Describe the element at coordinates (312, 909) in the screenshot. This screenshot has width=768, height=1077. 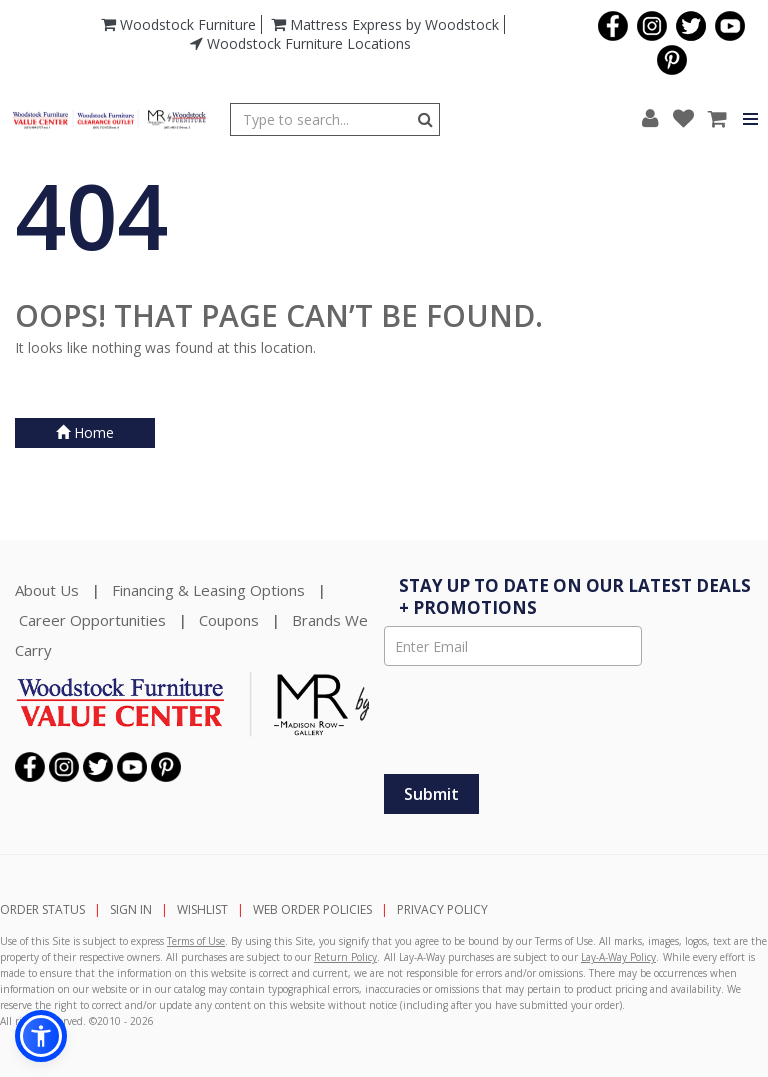
I see `WEB ORDER POLICIES` at that location.